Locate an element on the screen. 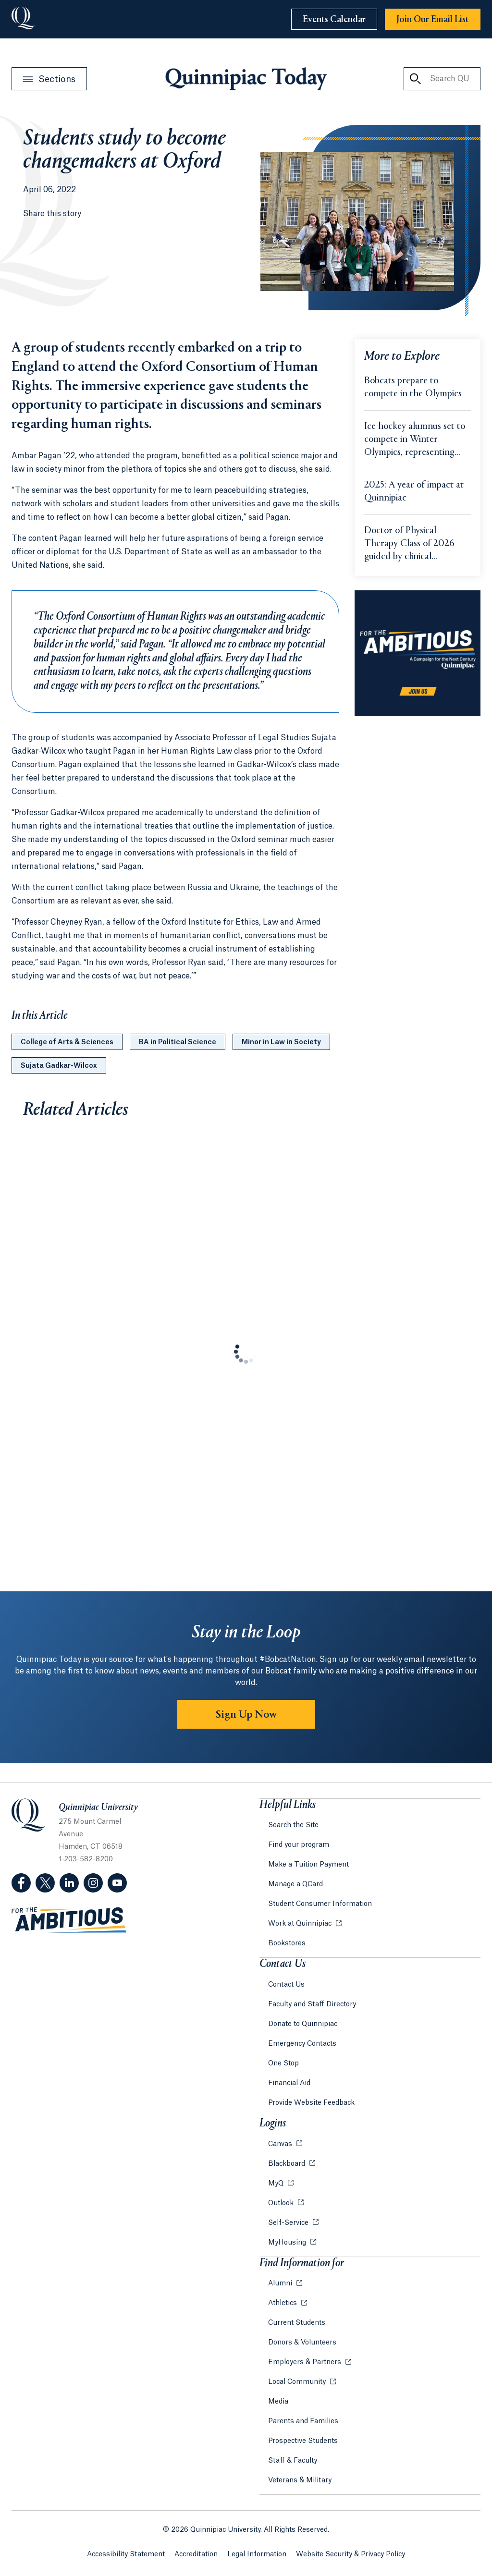 The image size is (492, 2576). Emergency Contacts is located at coordinates (302, 2043).